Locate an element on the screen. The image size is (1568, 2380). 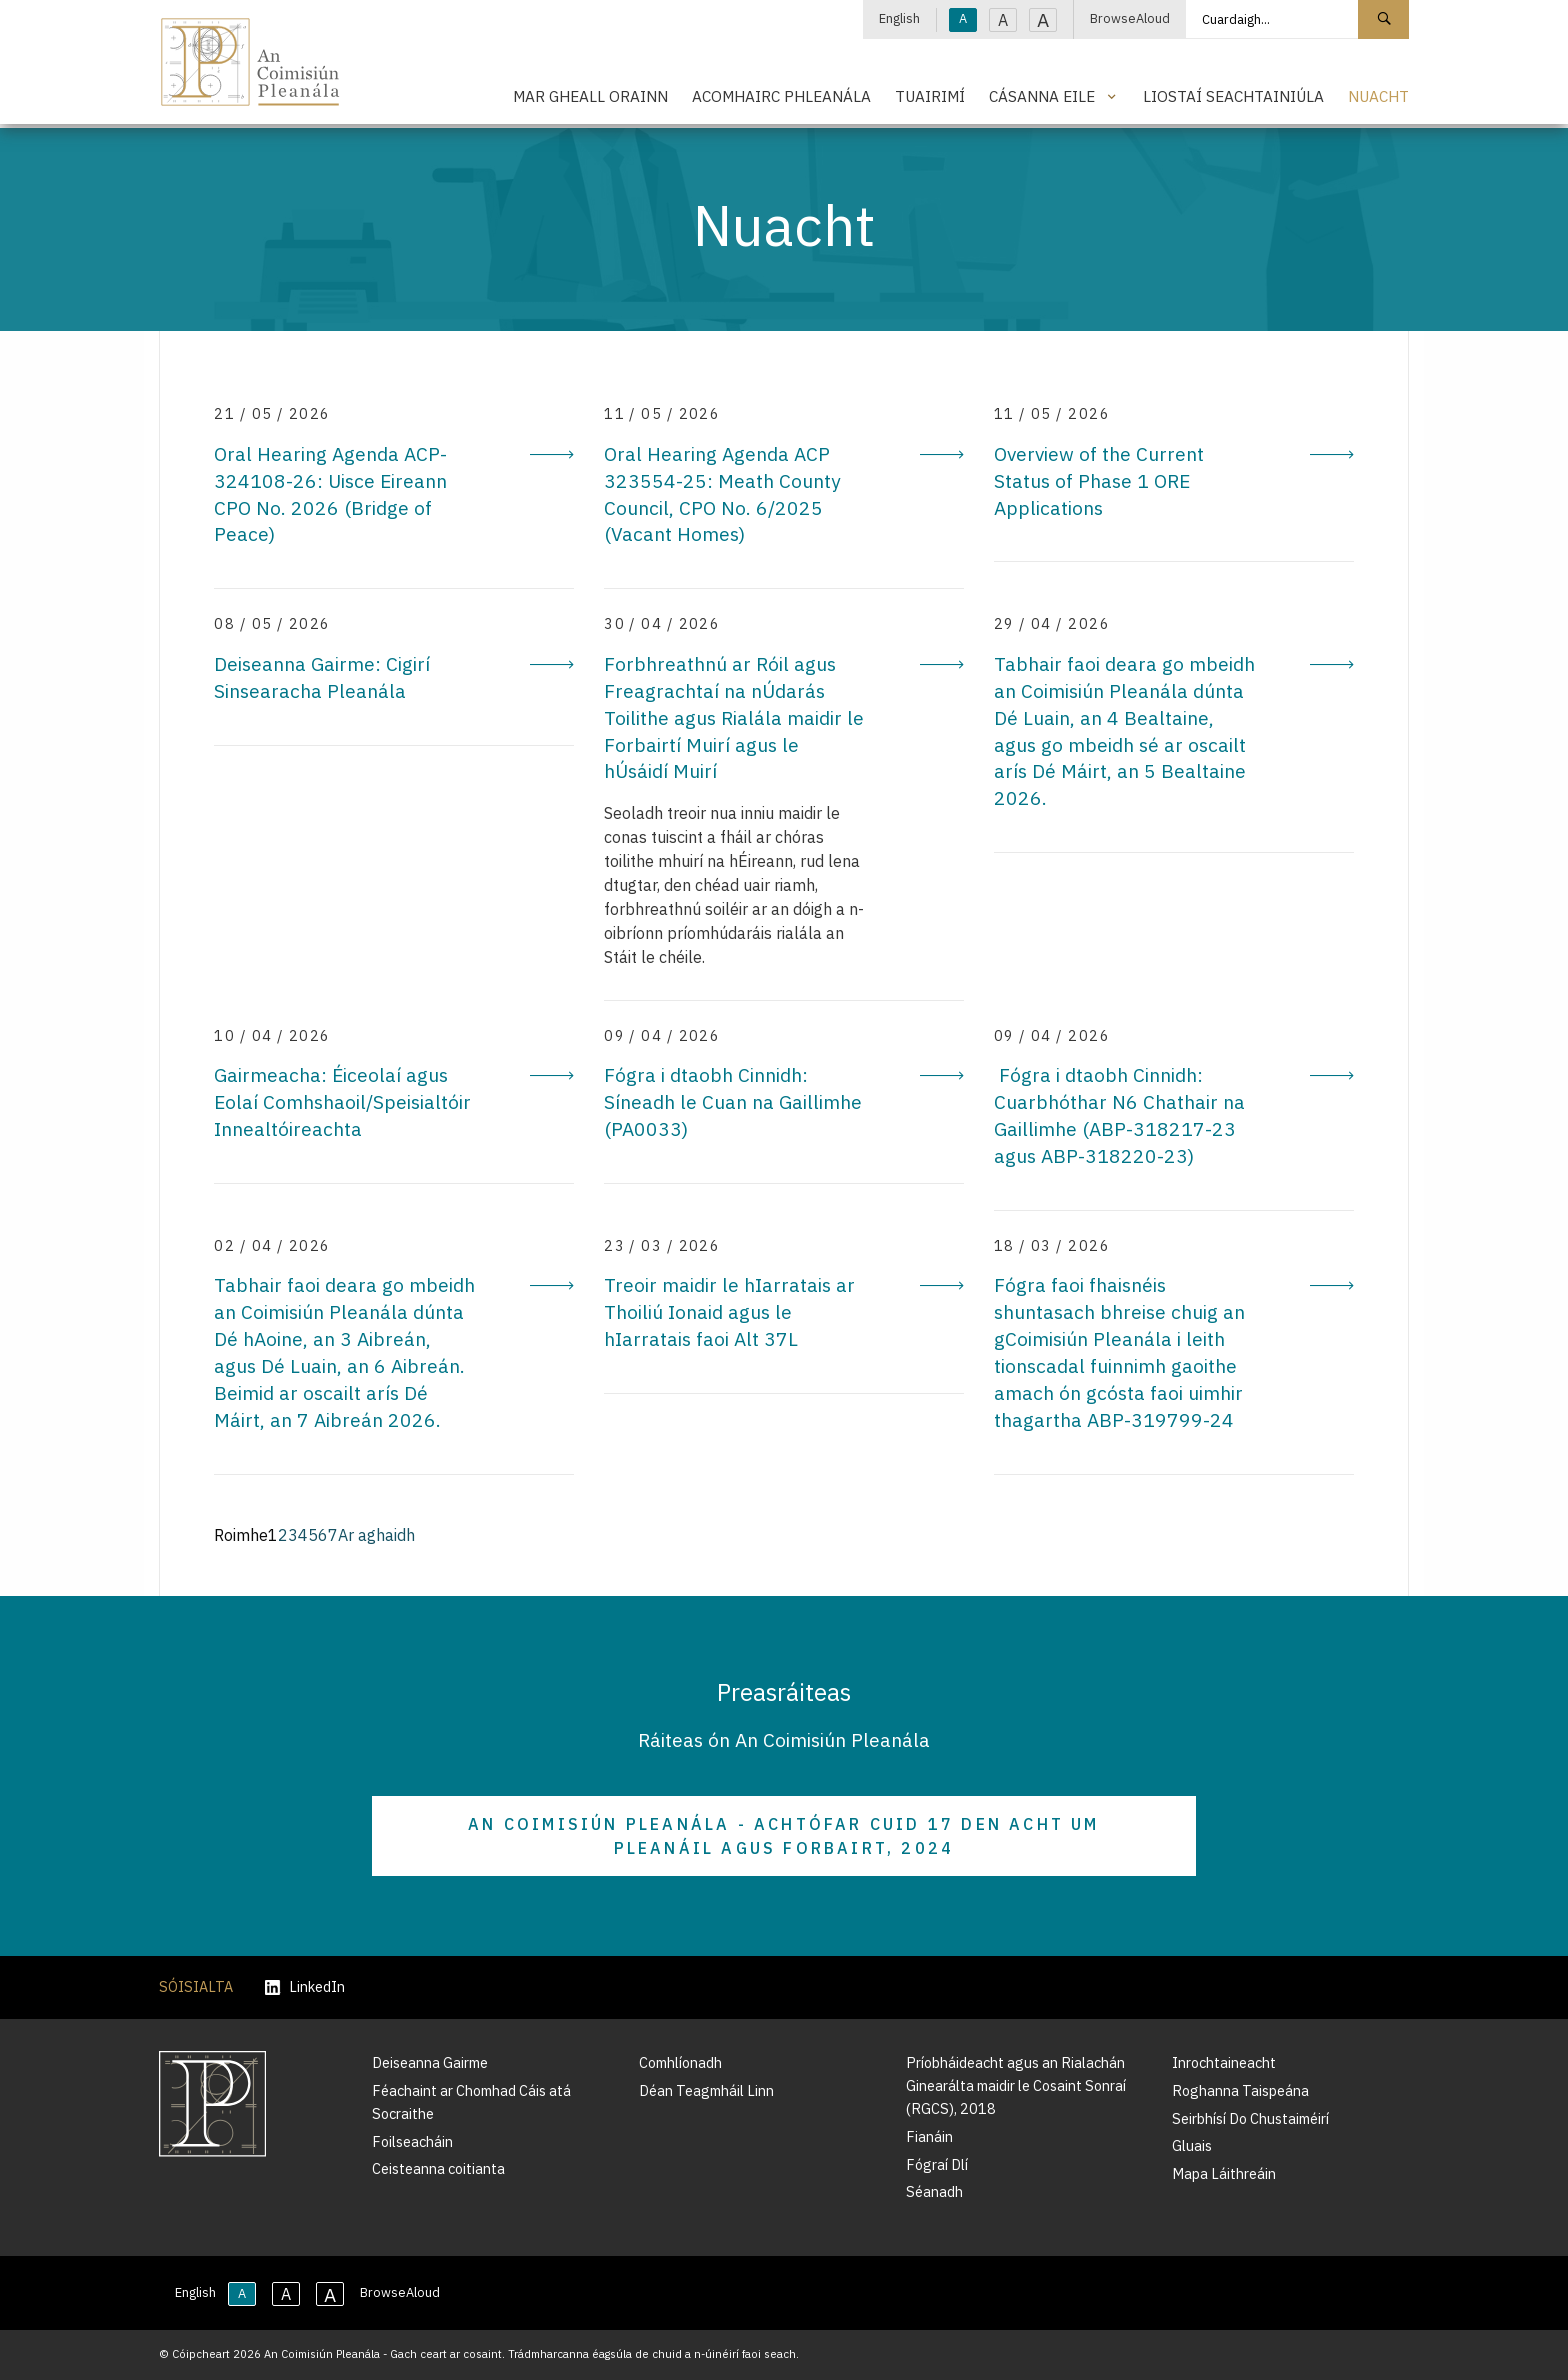
English is located at coordinates (899, 18).